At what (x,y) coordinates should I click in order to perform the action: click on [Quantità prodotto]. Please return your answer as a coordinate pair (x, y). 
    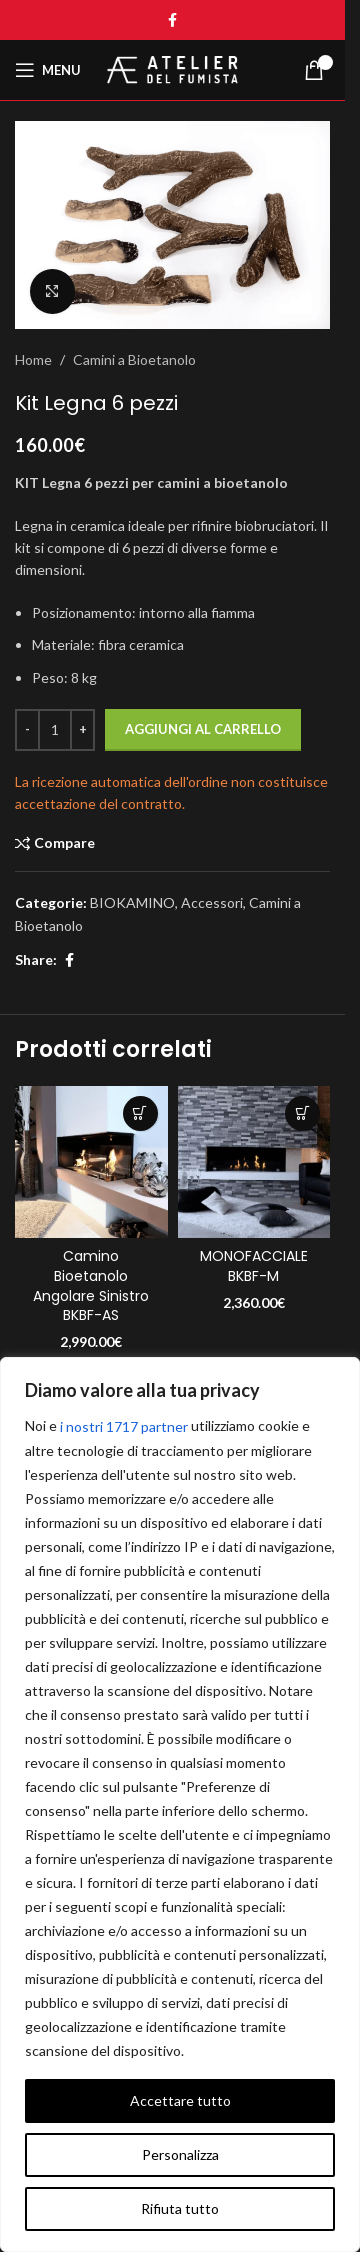
    Looking at the image, I should click on (55, 730).